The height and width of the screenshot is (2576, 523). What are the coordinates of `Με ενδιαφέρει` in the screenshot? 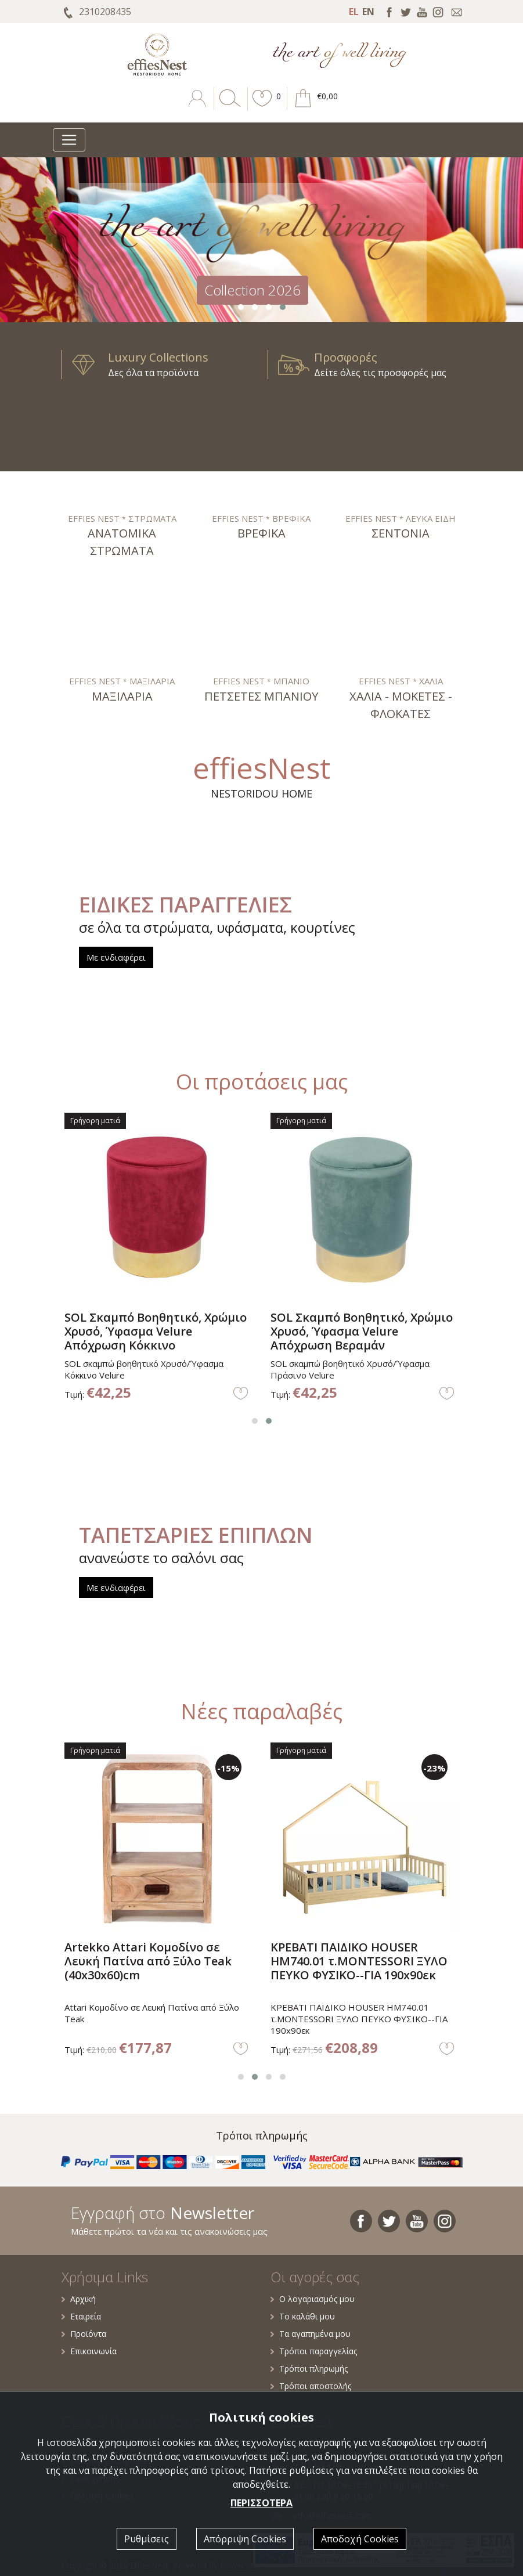 It's located at (116, 957).